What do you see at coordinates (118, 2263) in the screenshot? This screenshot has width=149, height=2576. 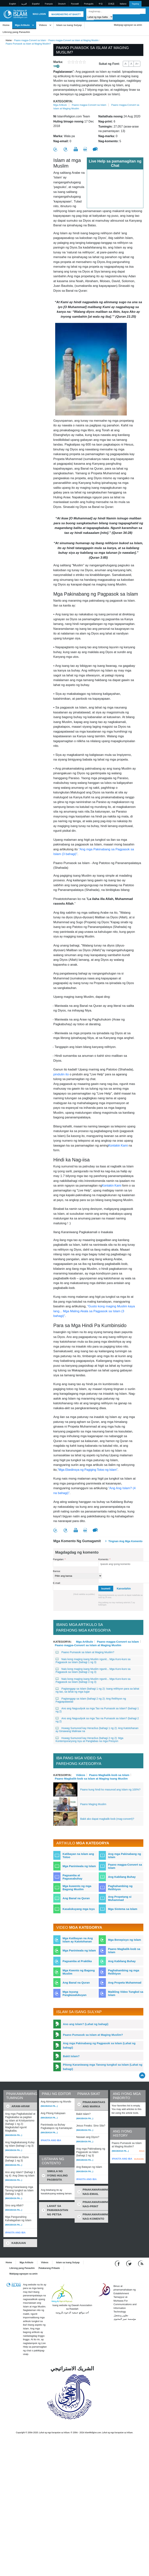 I see `[Go to our Facebook page]` at bounding box center [118, 2263].